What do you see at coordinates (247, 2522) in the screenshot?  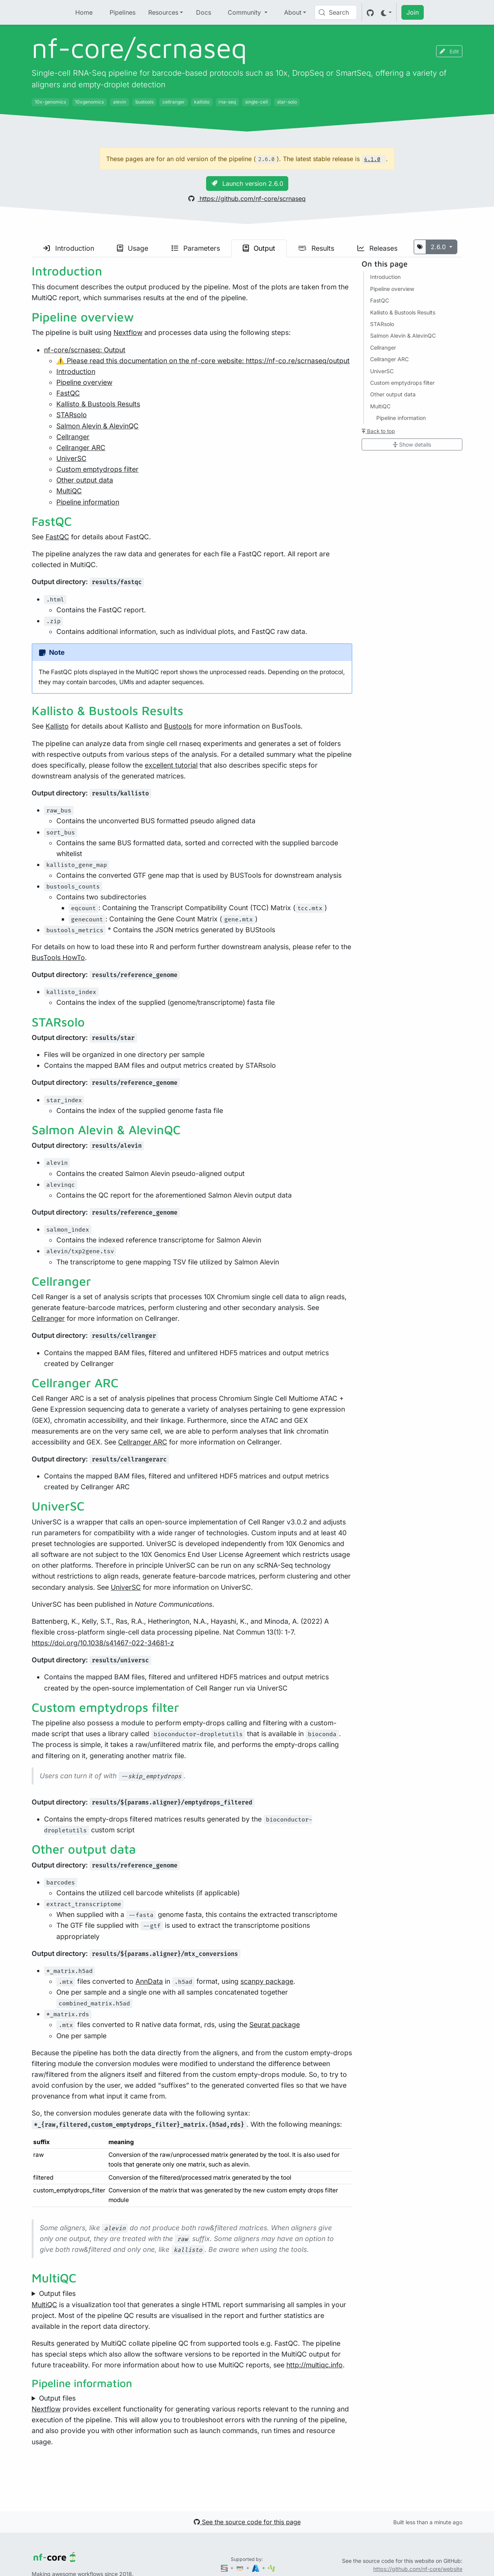 I see `See the source code for this page` at bounding box center [247, 2522].